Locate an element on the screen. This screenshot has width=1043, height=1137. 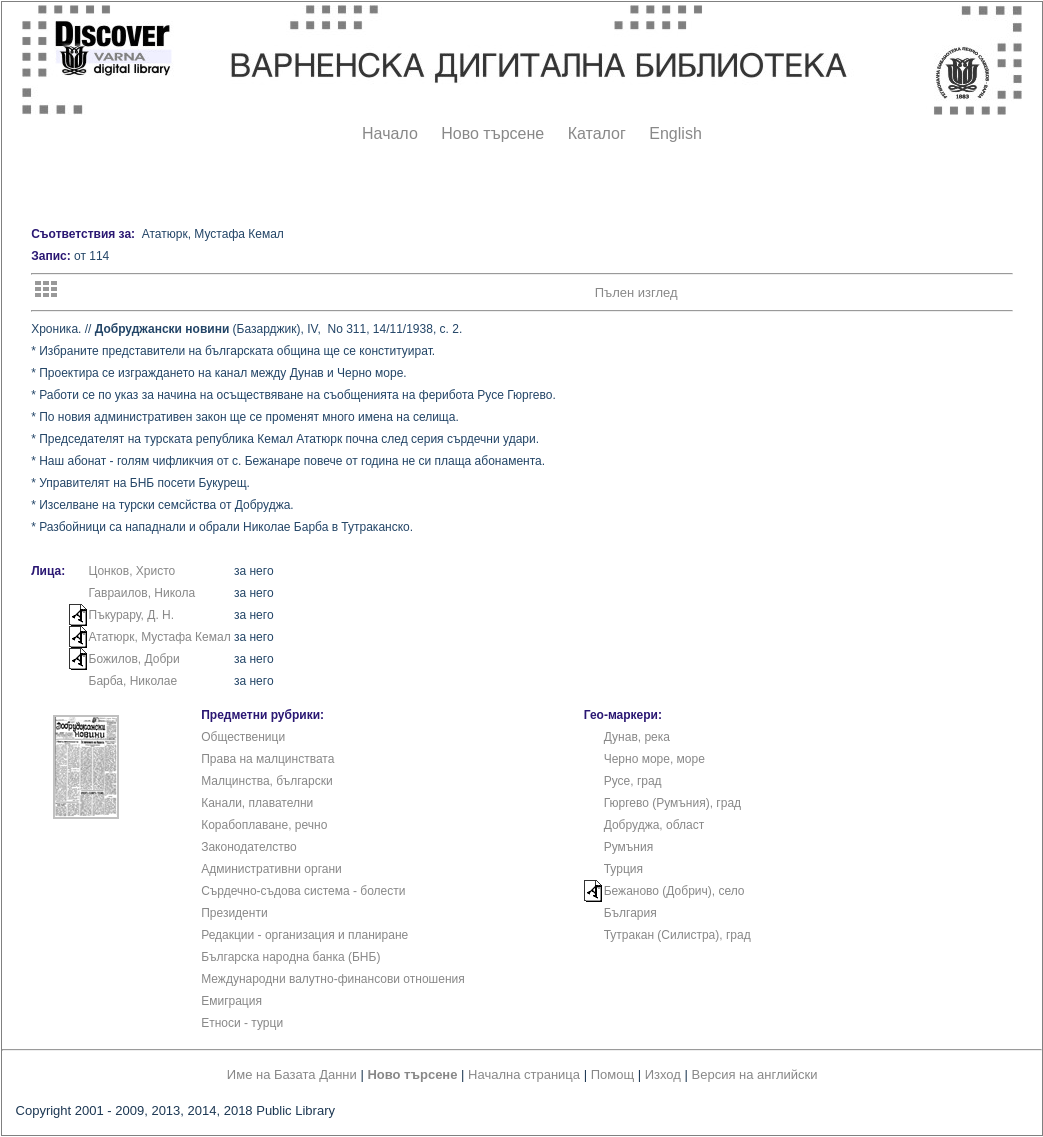
Каталог is located at coordinates (597, 133).